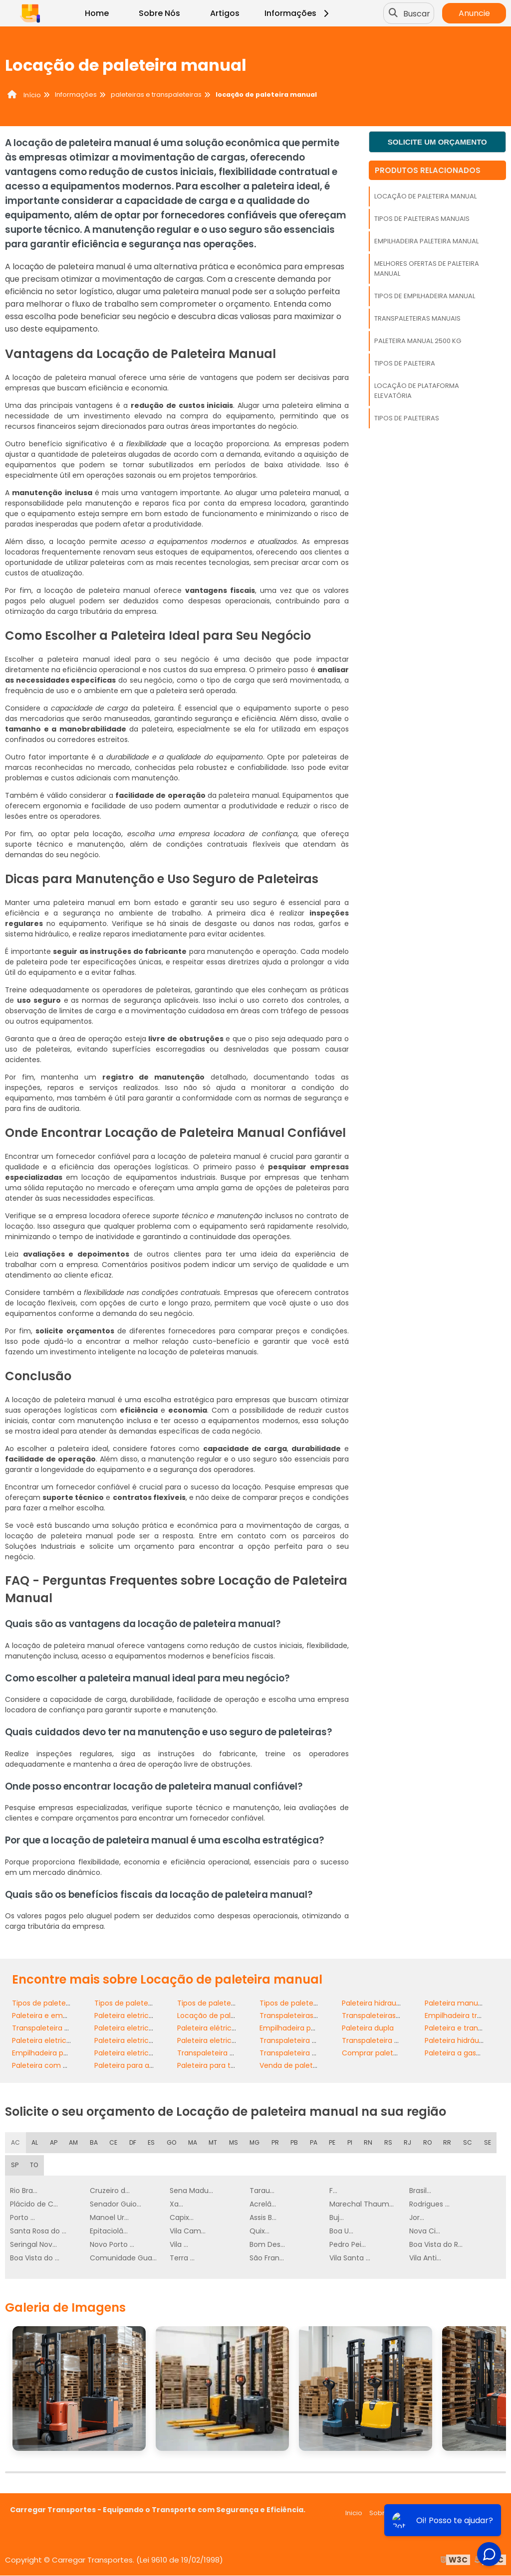  What do you see at coordinates (138, 2016) in the screenshot?
I see `Paleteira eletrica 2000 kg` at bounding box center [138, 2016].